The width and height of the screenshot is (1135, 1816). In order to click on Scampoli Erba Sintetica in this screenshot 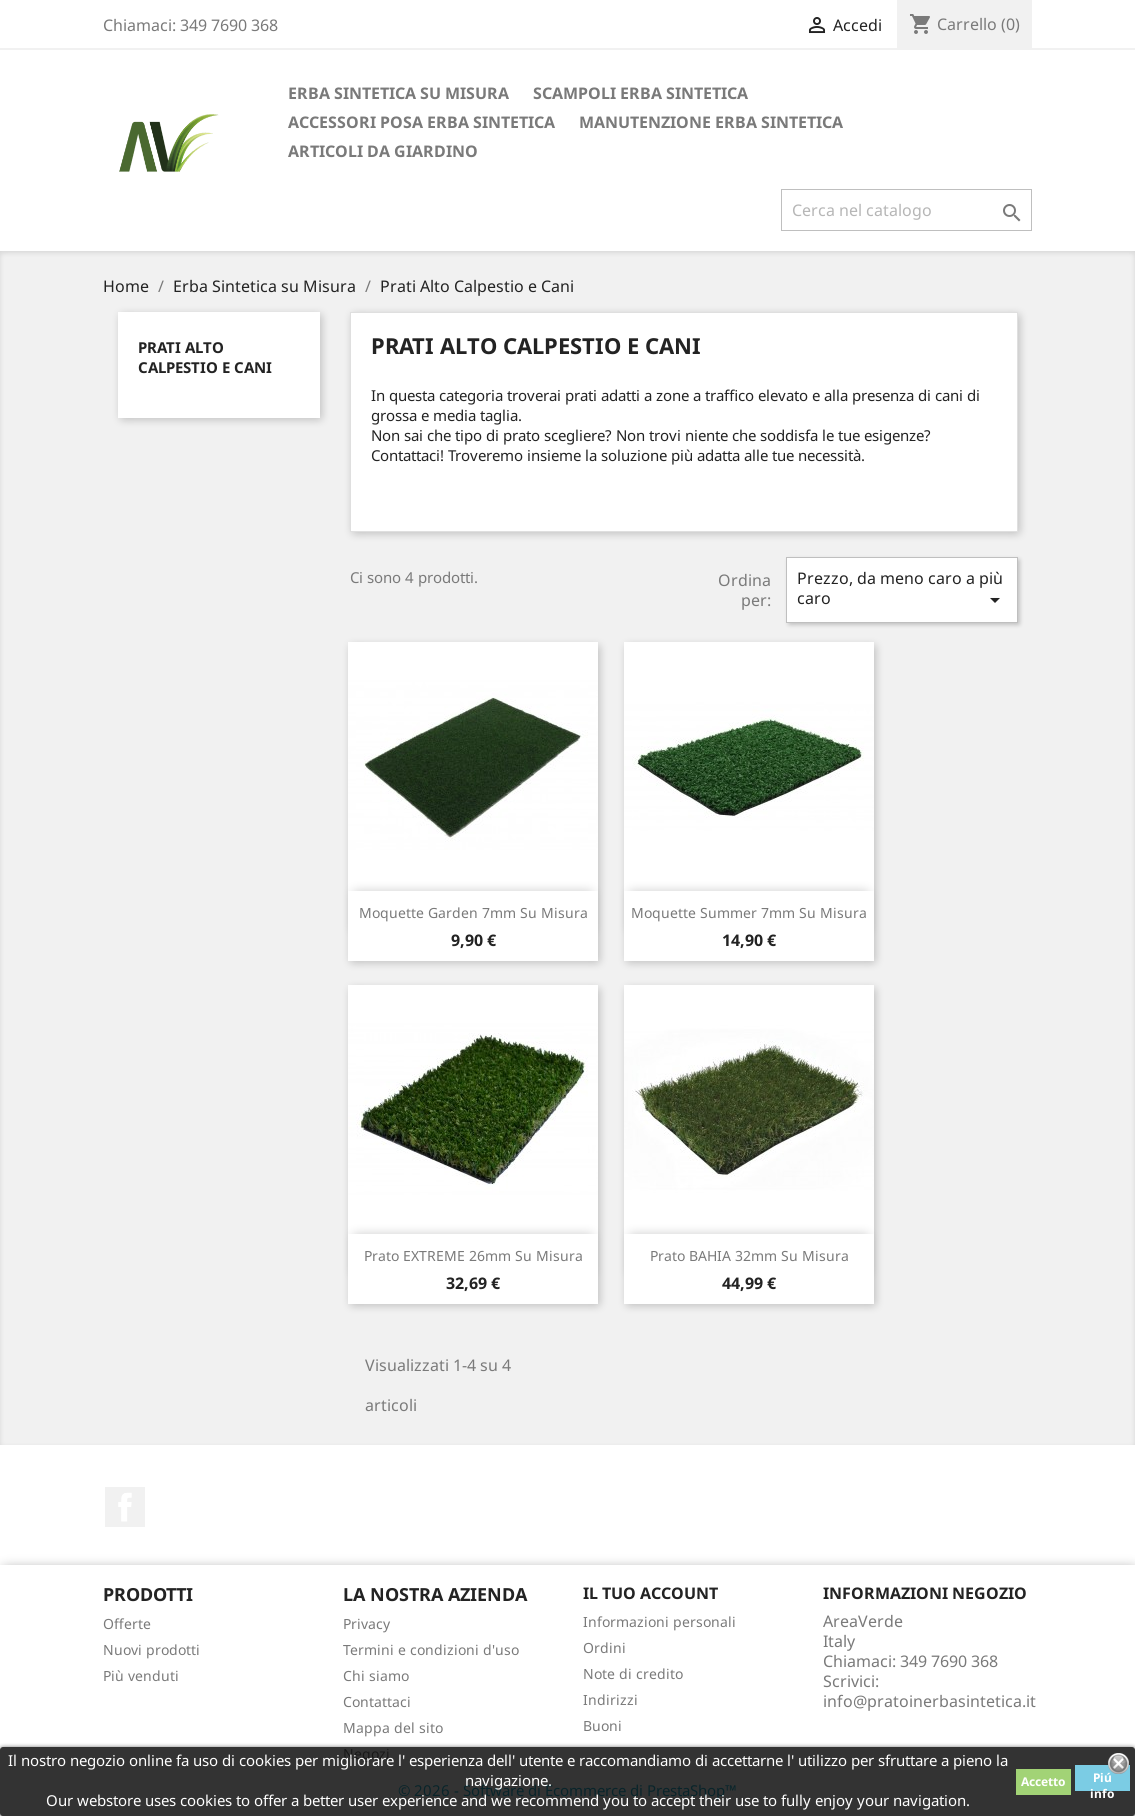, I will do `click(640, 93)`.